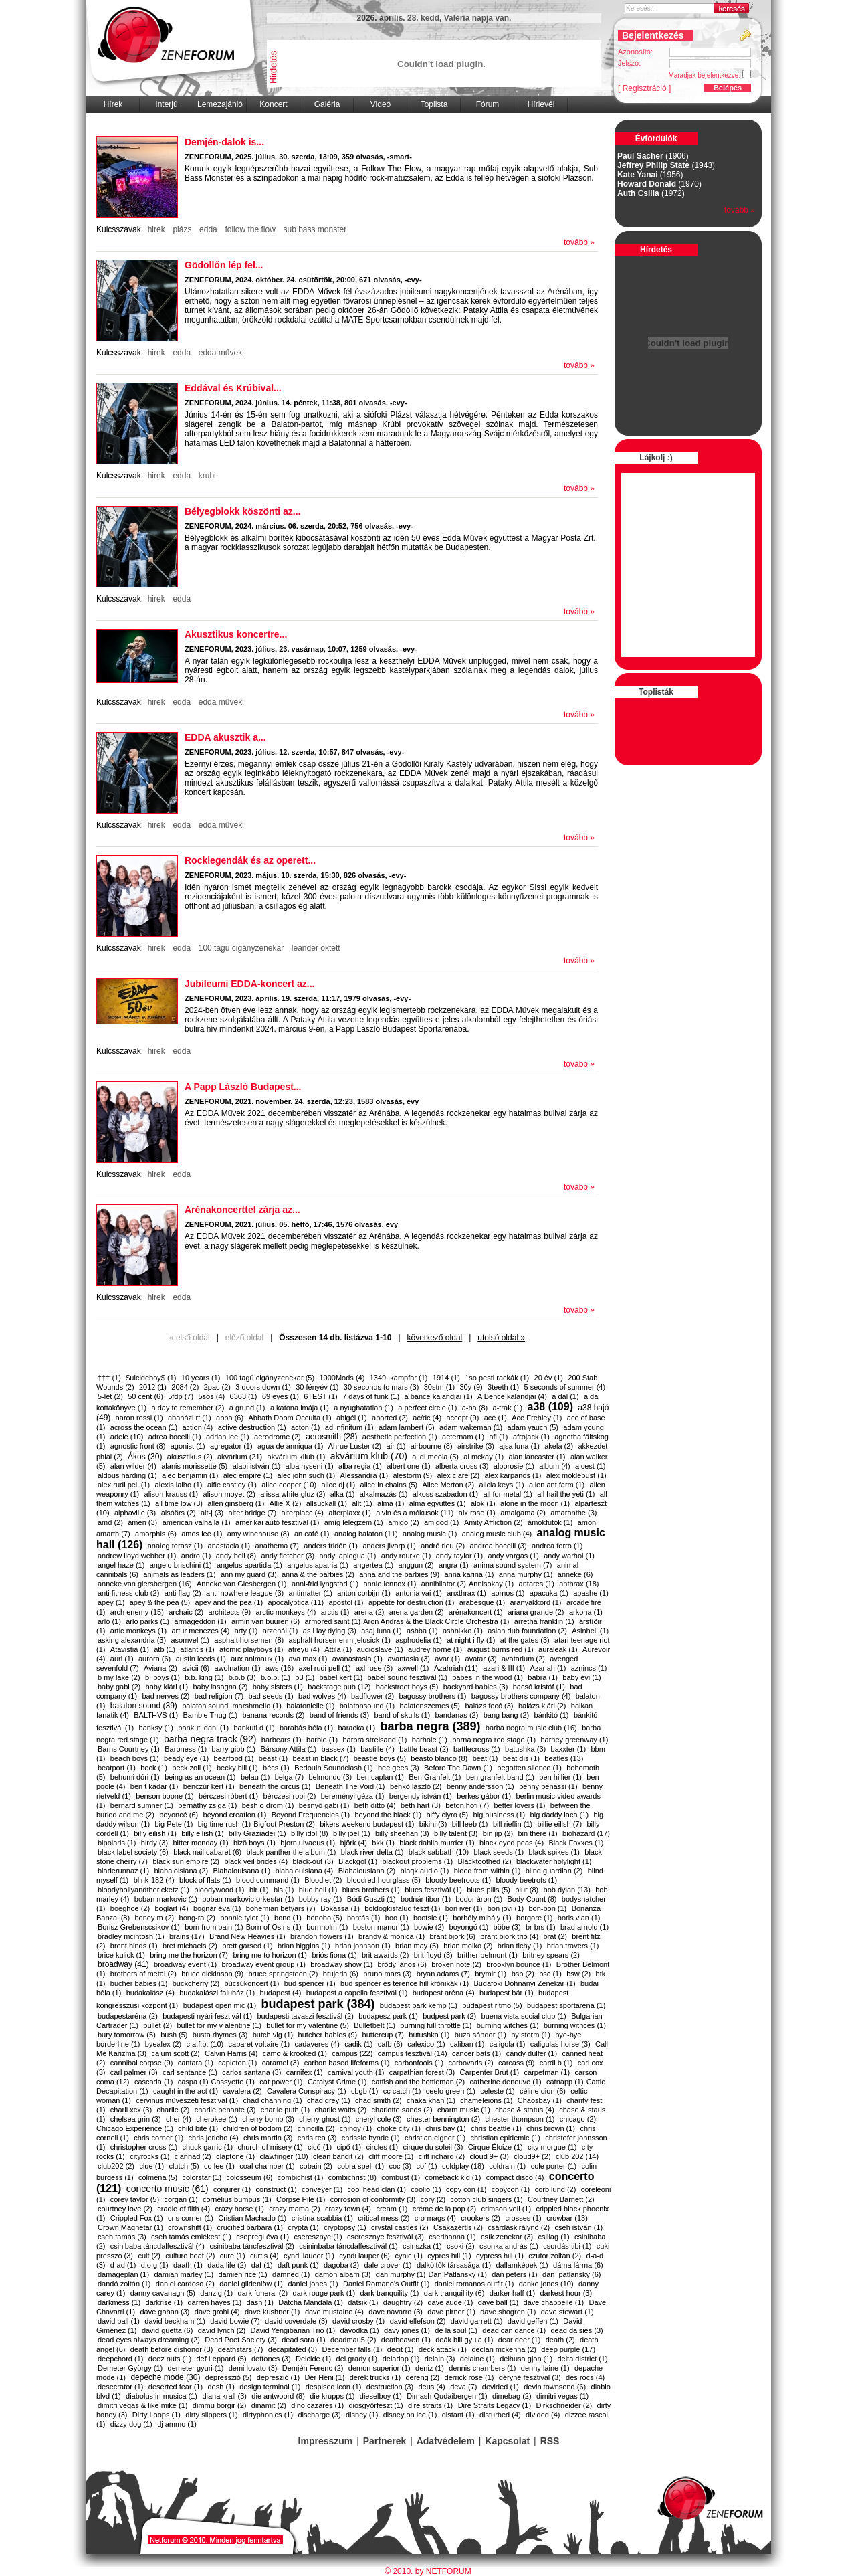 The image size is (856, 2576). I want to click on bearfood (1), so click(234, 1758).